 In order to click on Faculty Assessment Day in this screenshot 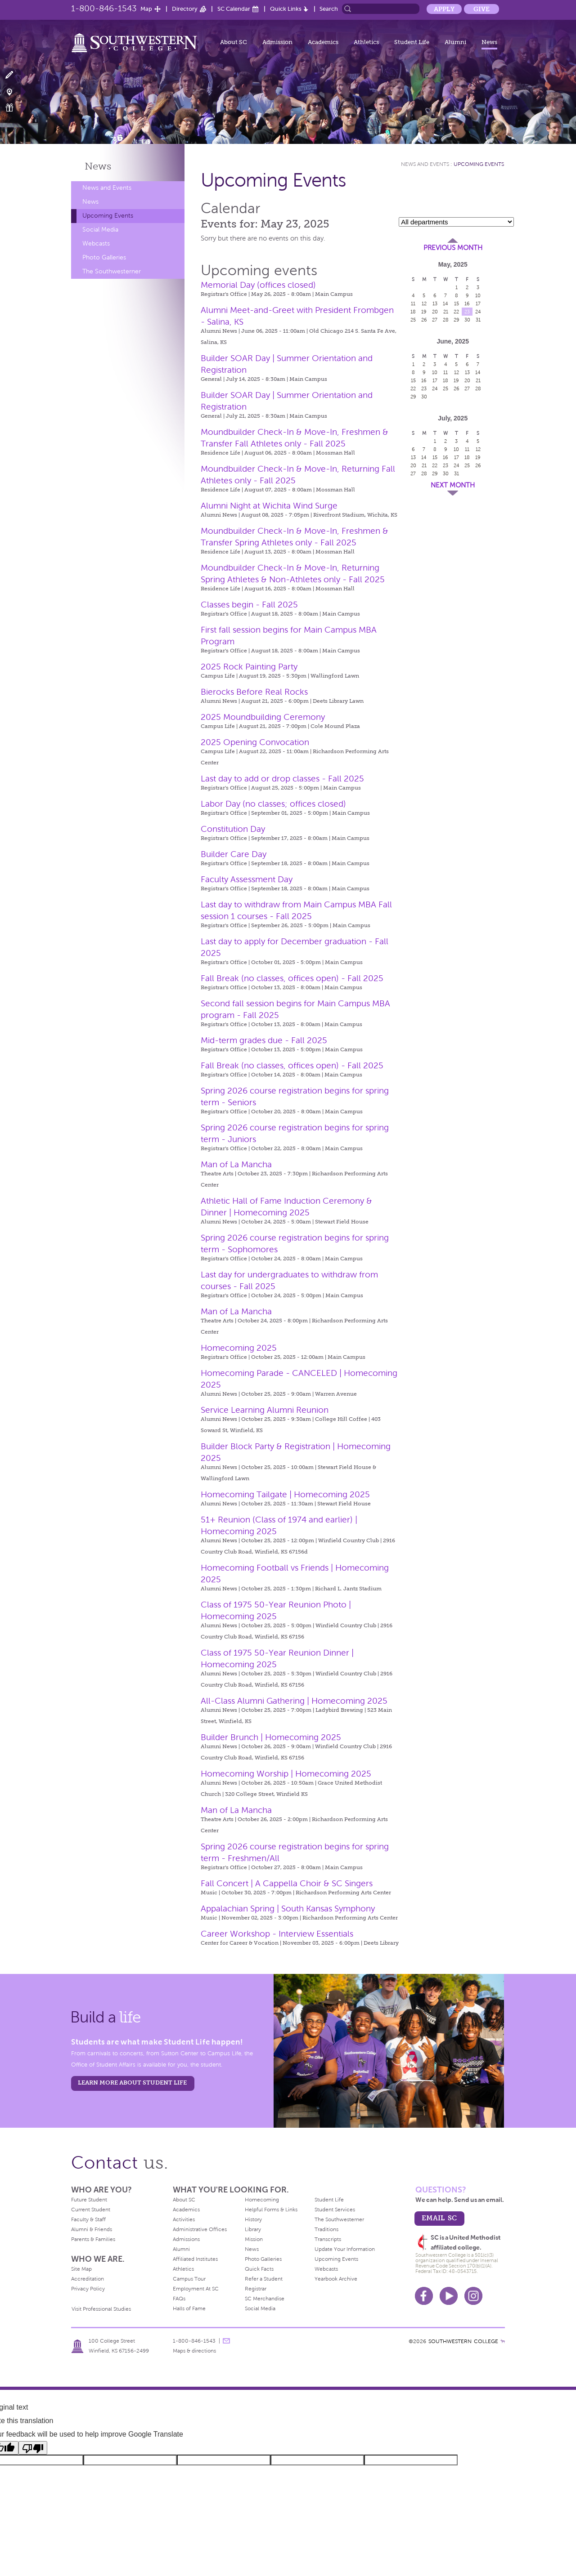, I will do `click(246, 879)`.